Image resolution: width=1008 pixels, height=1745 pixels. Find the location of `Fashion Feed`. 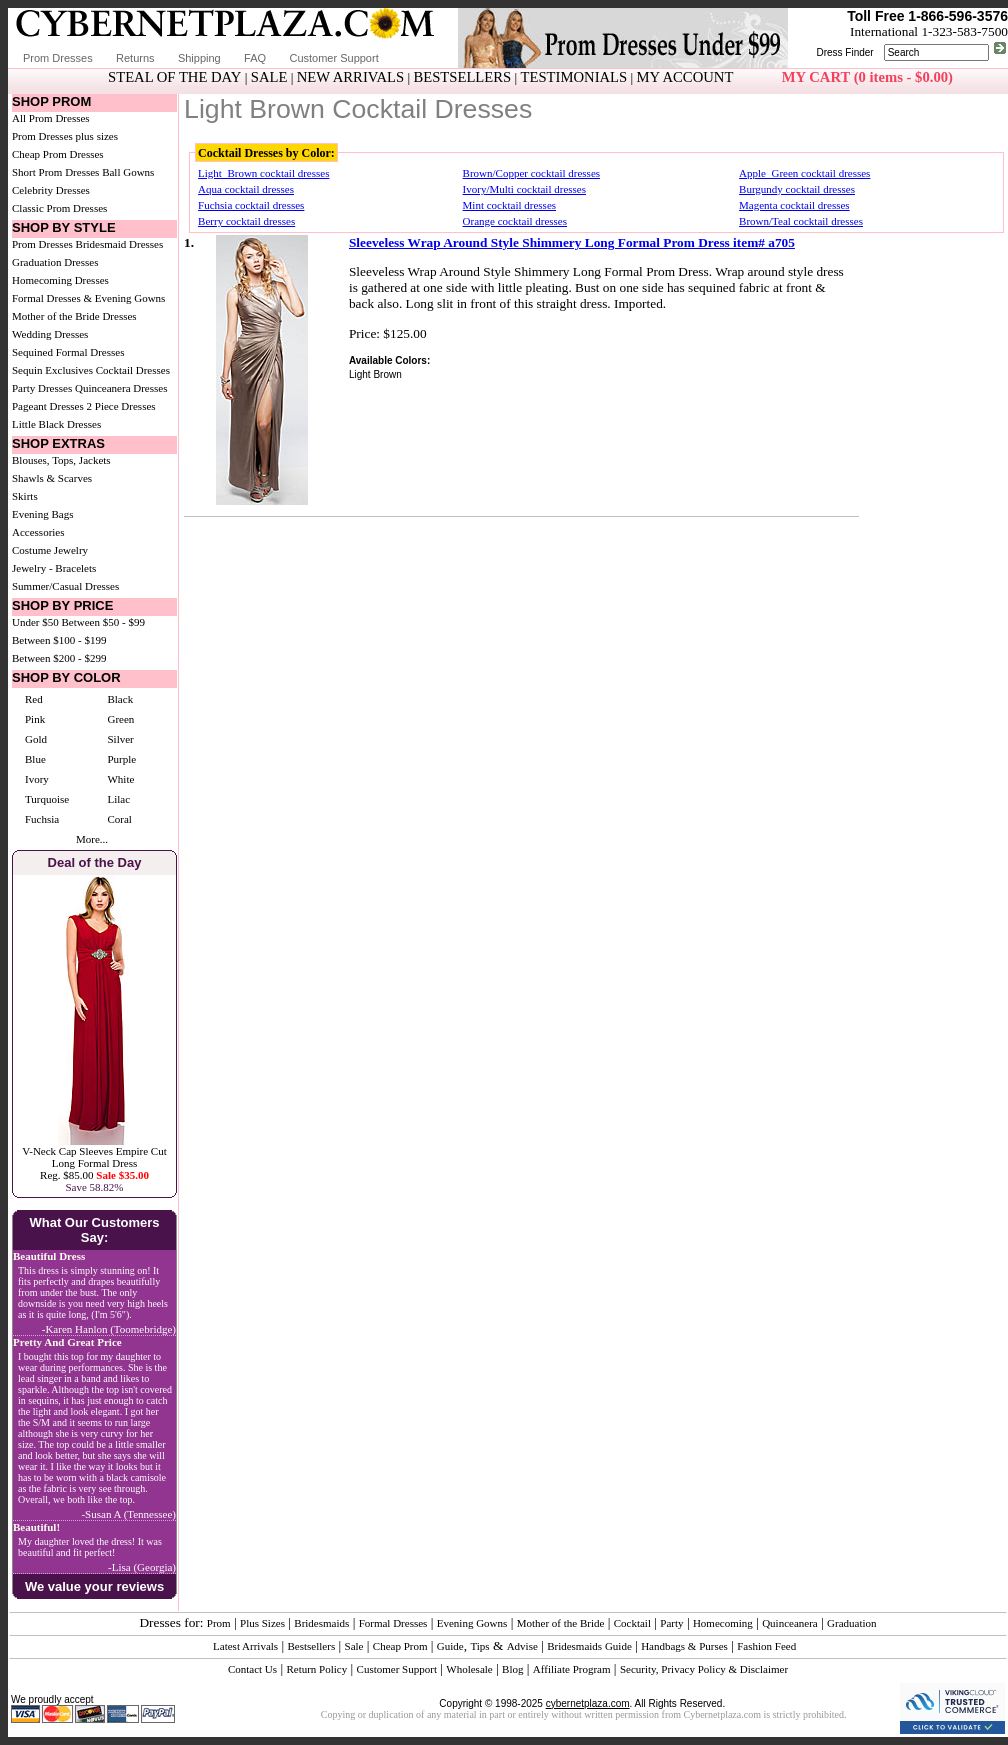

Fashion Feed is located at coordinates (766, 1646).